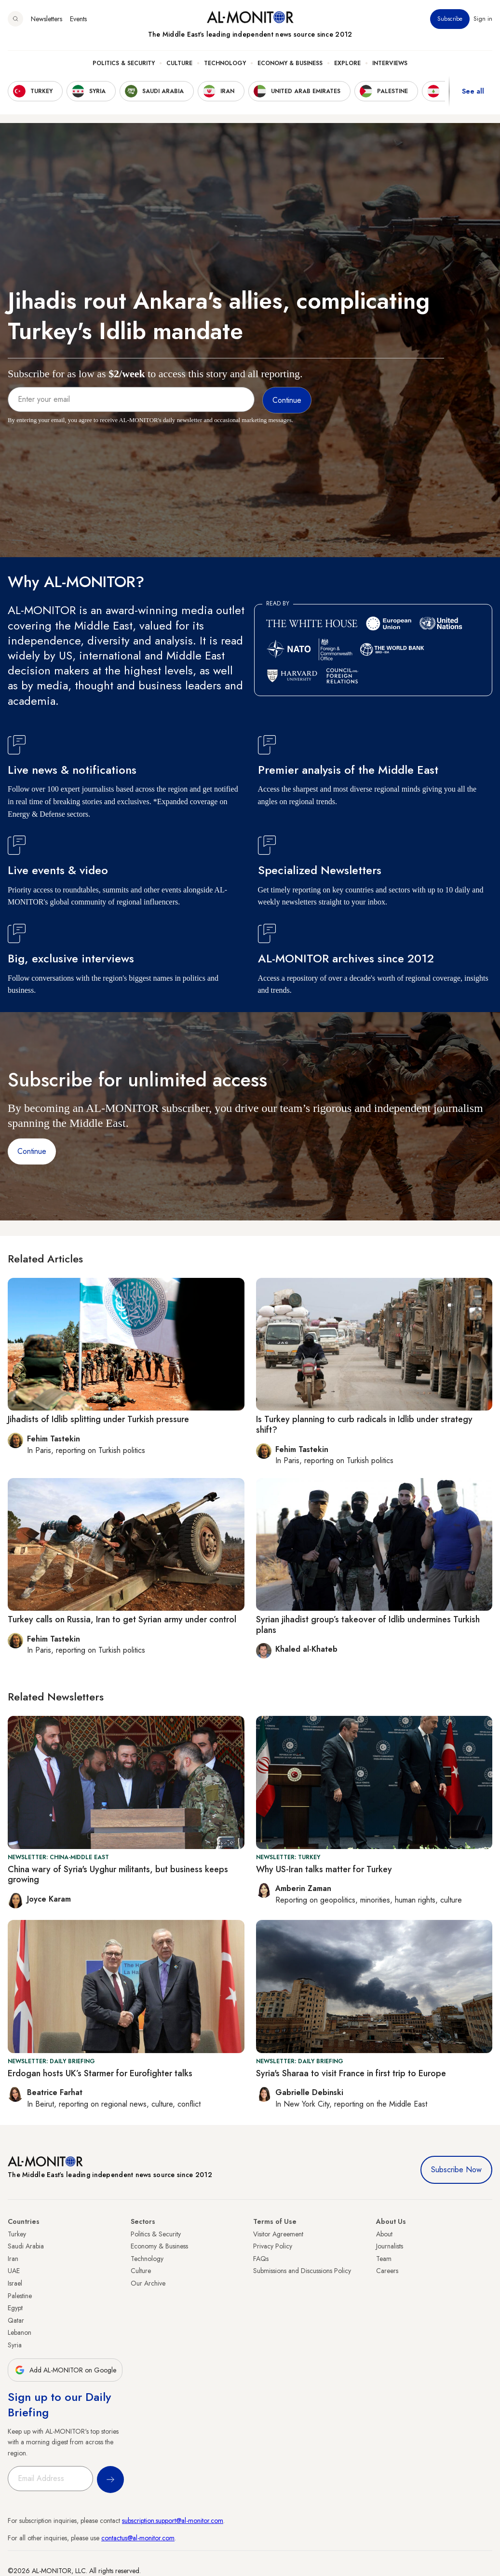 Image resolution: width=500 pixels, height=2576 pixels. What do you see at coordinates (17, 2234) in the screenshot?
I see `Turkey` at bounding box center [17, 2234].